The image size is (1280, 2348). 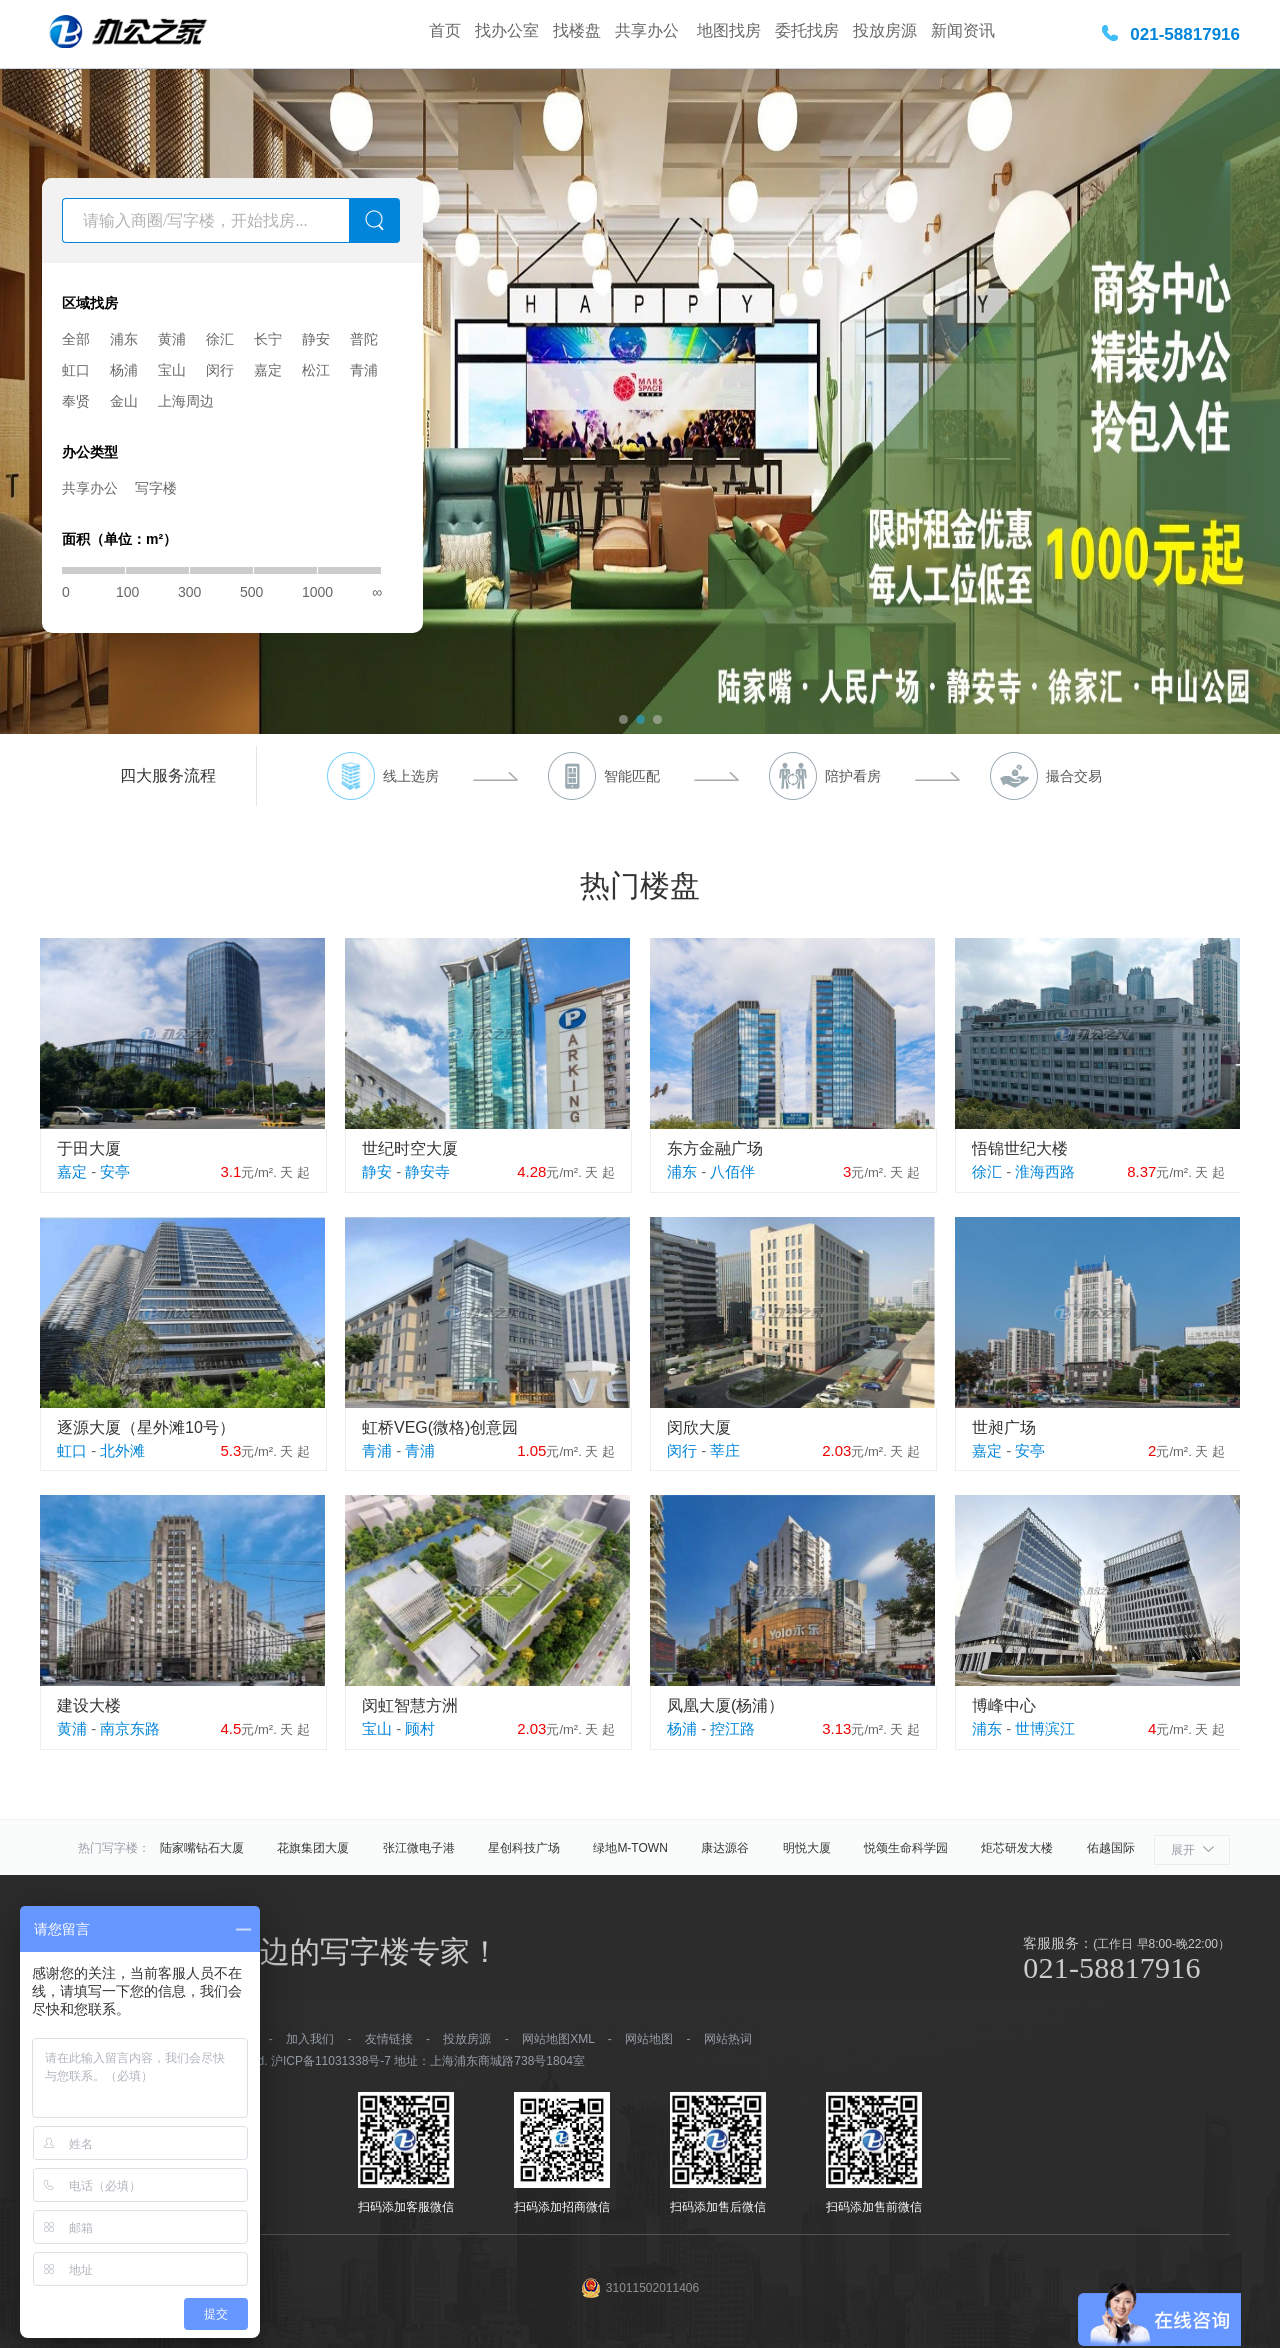 I want to click on 友情链接, so click(x=389, y=2039).